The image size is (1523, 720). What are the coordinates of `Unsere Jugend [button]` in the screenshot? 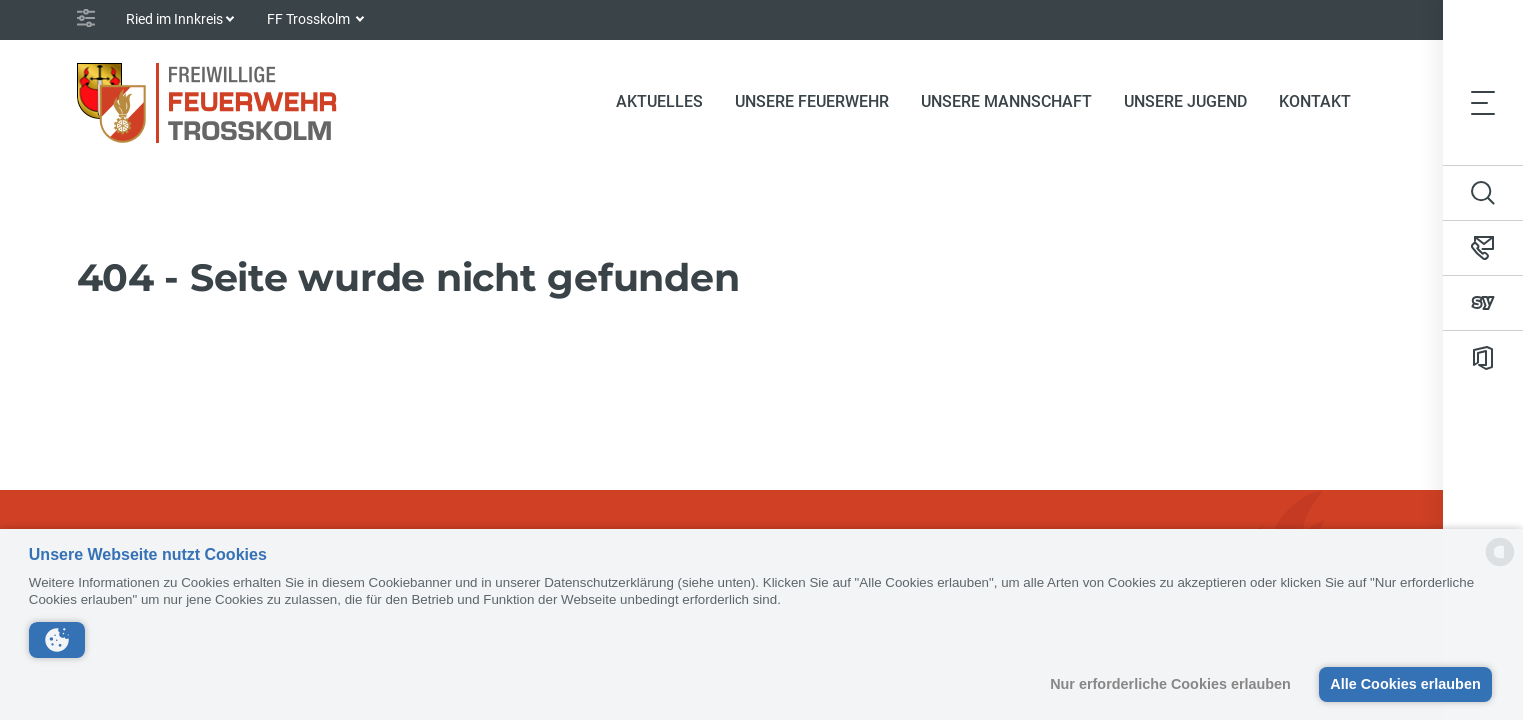 It's located at (1185, 101).